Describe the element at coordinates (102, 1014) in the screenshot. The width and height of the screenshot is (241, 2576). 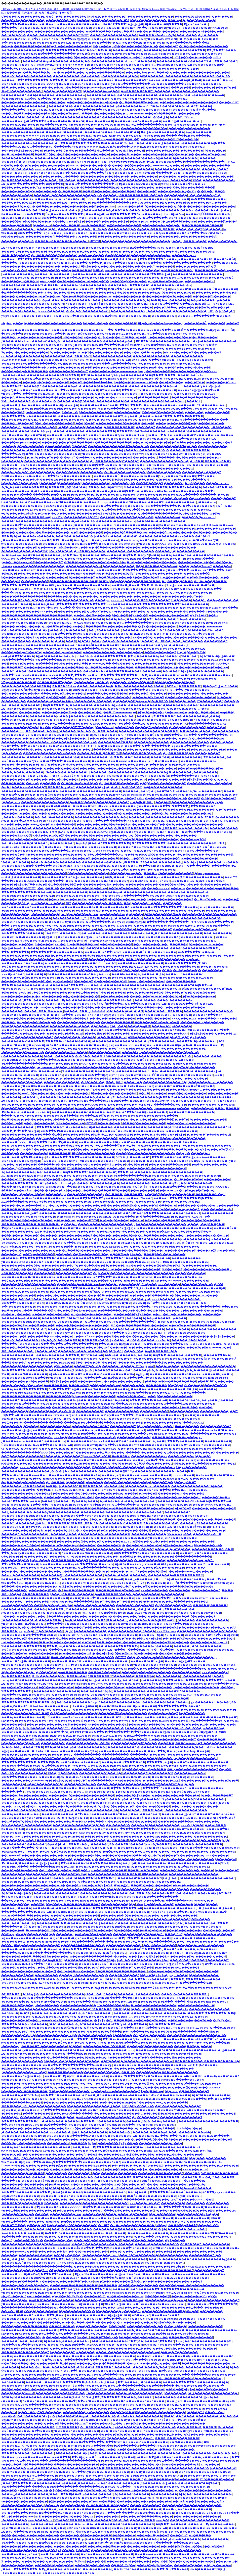
I see `�þ�99��Ʒ�þþþþ��޶�����8` at that location.